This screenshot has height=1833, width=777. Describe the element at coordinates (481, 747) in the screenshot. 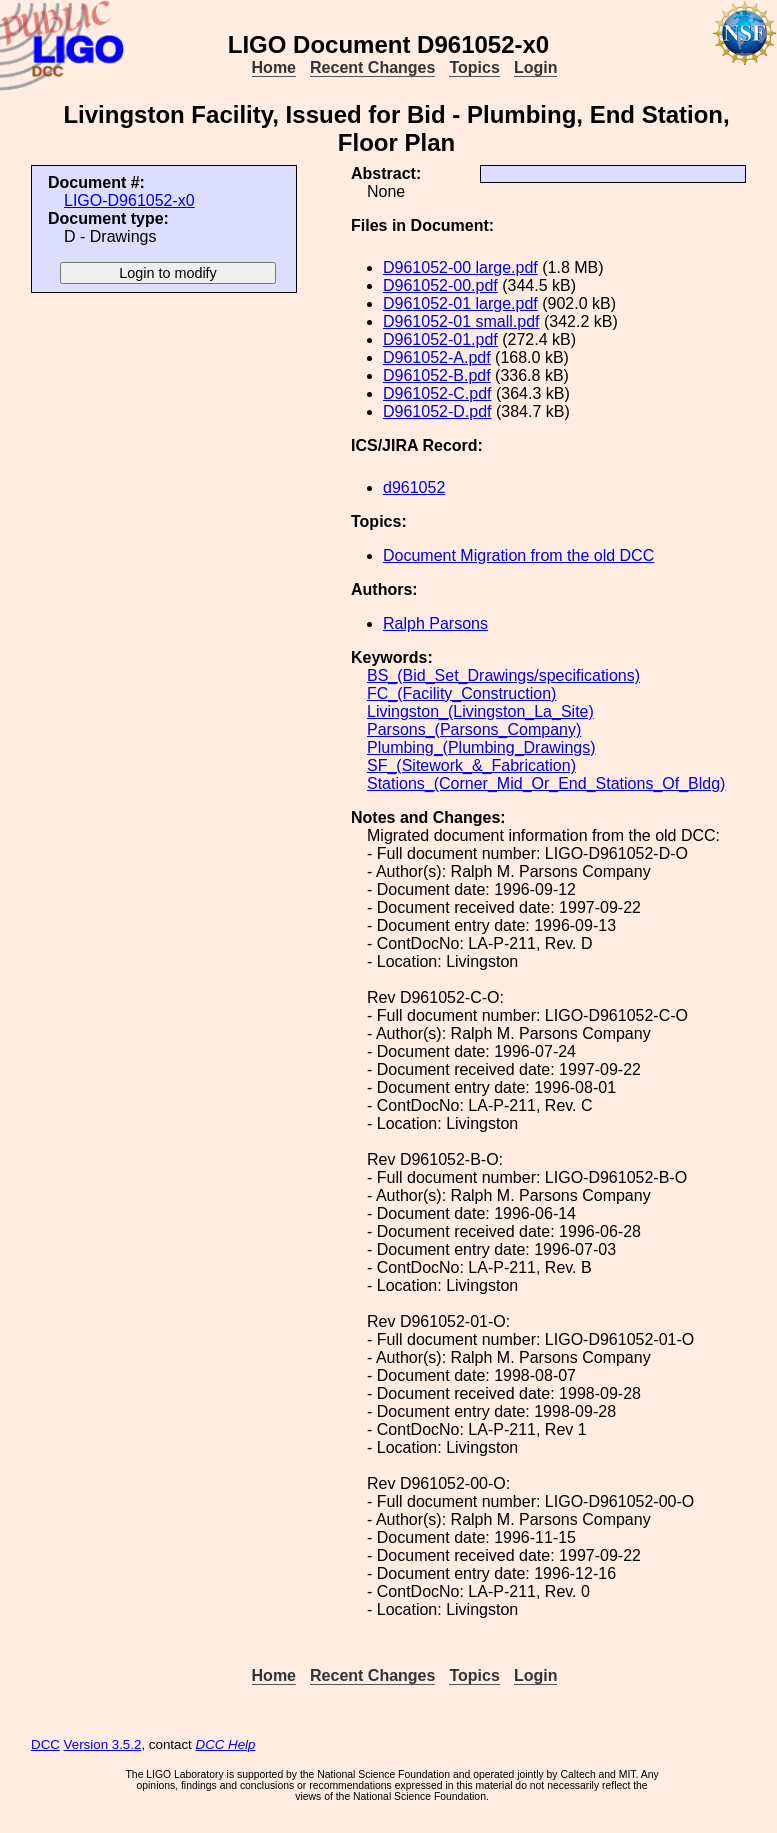

I see `Plumbing_(Plumbing_Drawings)` at that location.